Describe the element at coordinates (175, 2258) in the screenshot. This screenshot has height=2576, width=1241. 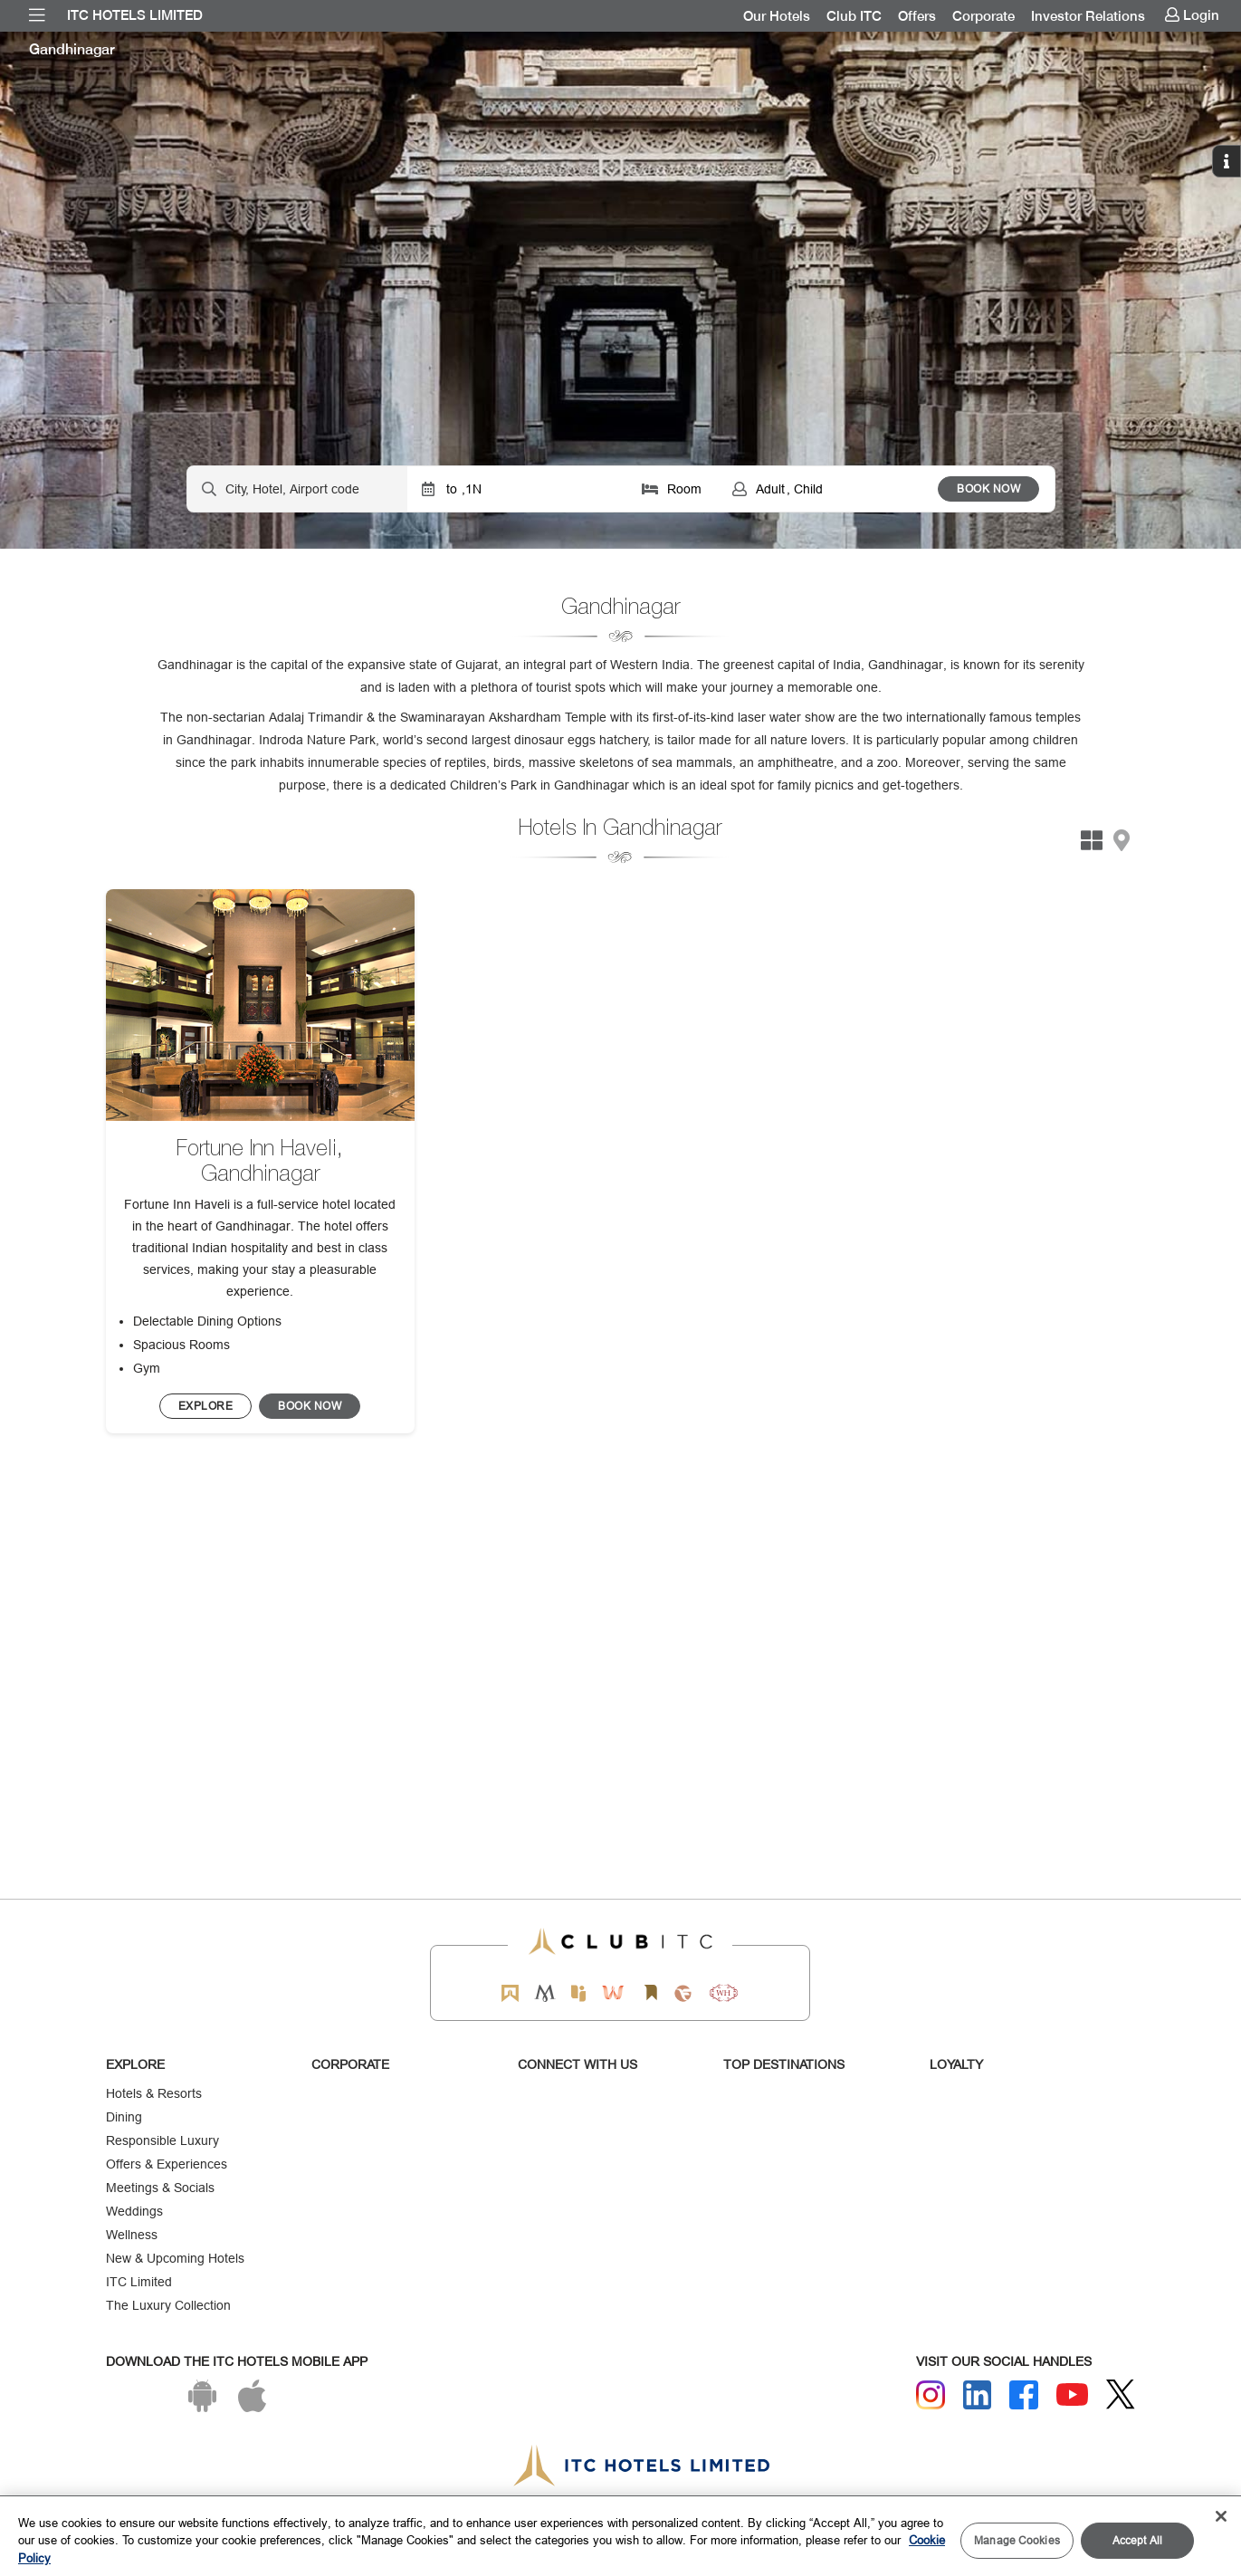
I see `New & Upcoming Hotels` at that location.